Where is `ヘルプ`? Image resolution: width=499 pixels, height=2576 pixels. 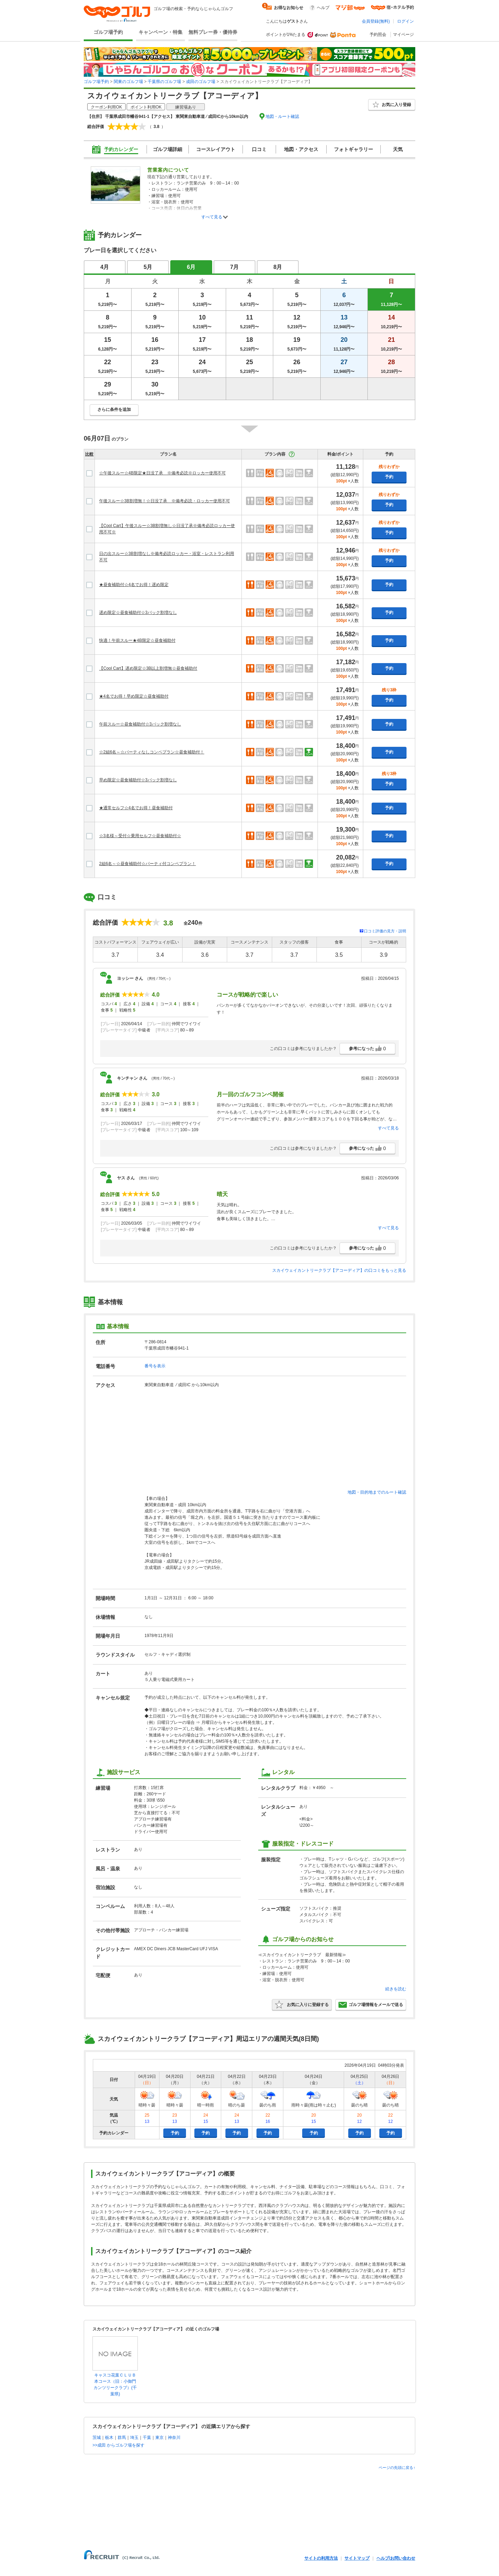 ヘルプ is located at coordinates (323, 7).